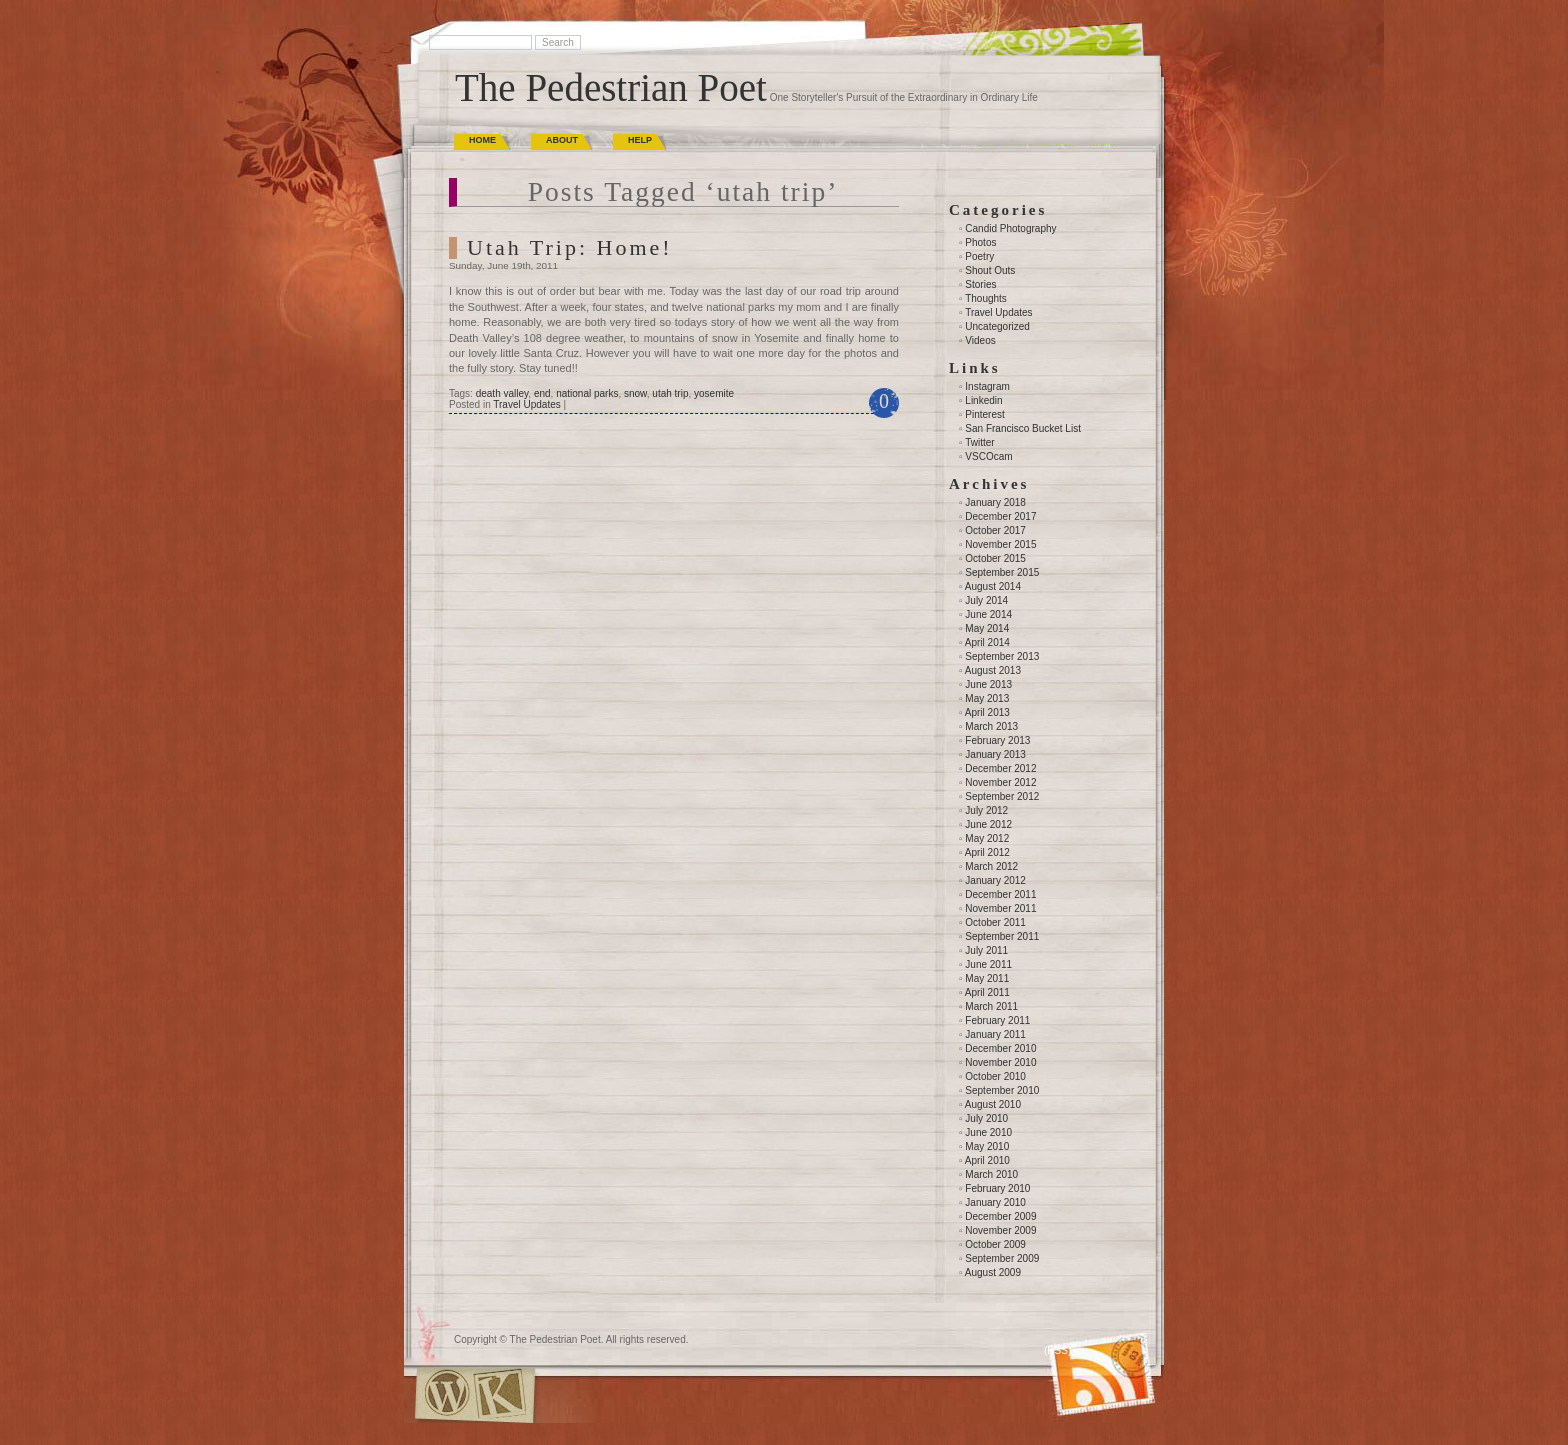 The image size is (1568, 1445). What do you see at coordinates (987, 698) in the screenshot?
I see `May 2013` at bounding box center [987, 698].